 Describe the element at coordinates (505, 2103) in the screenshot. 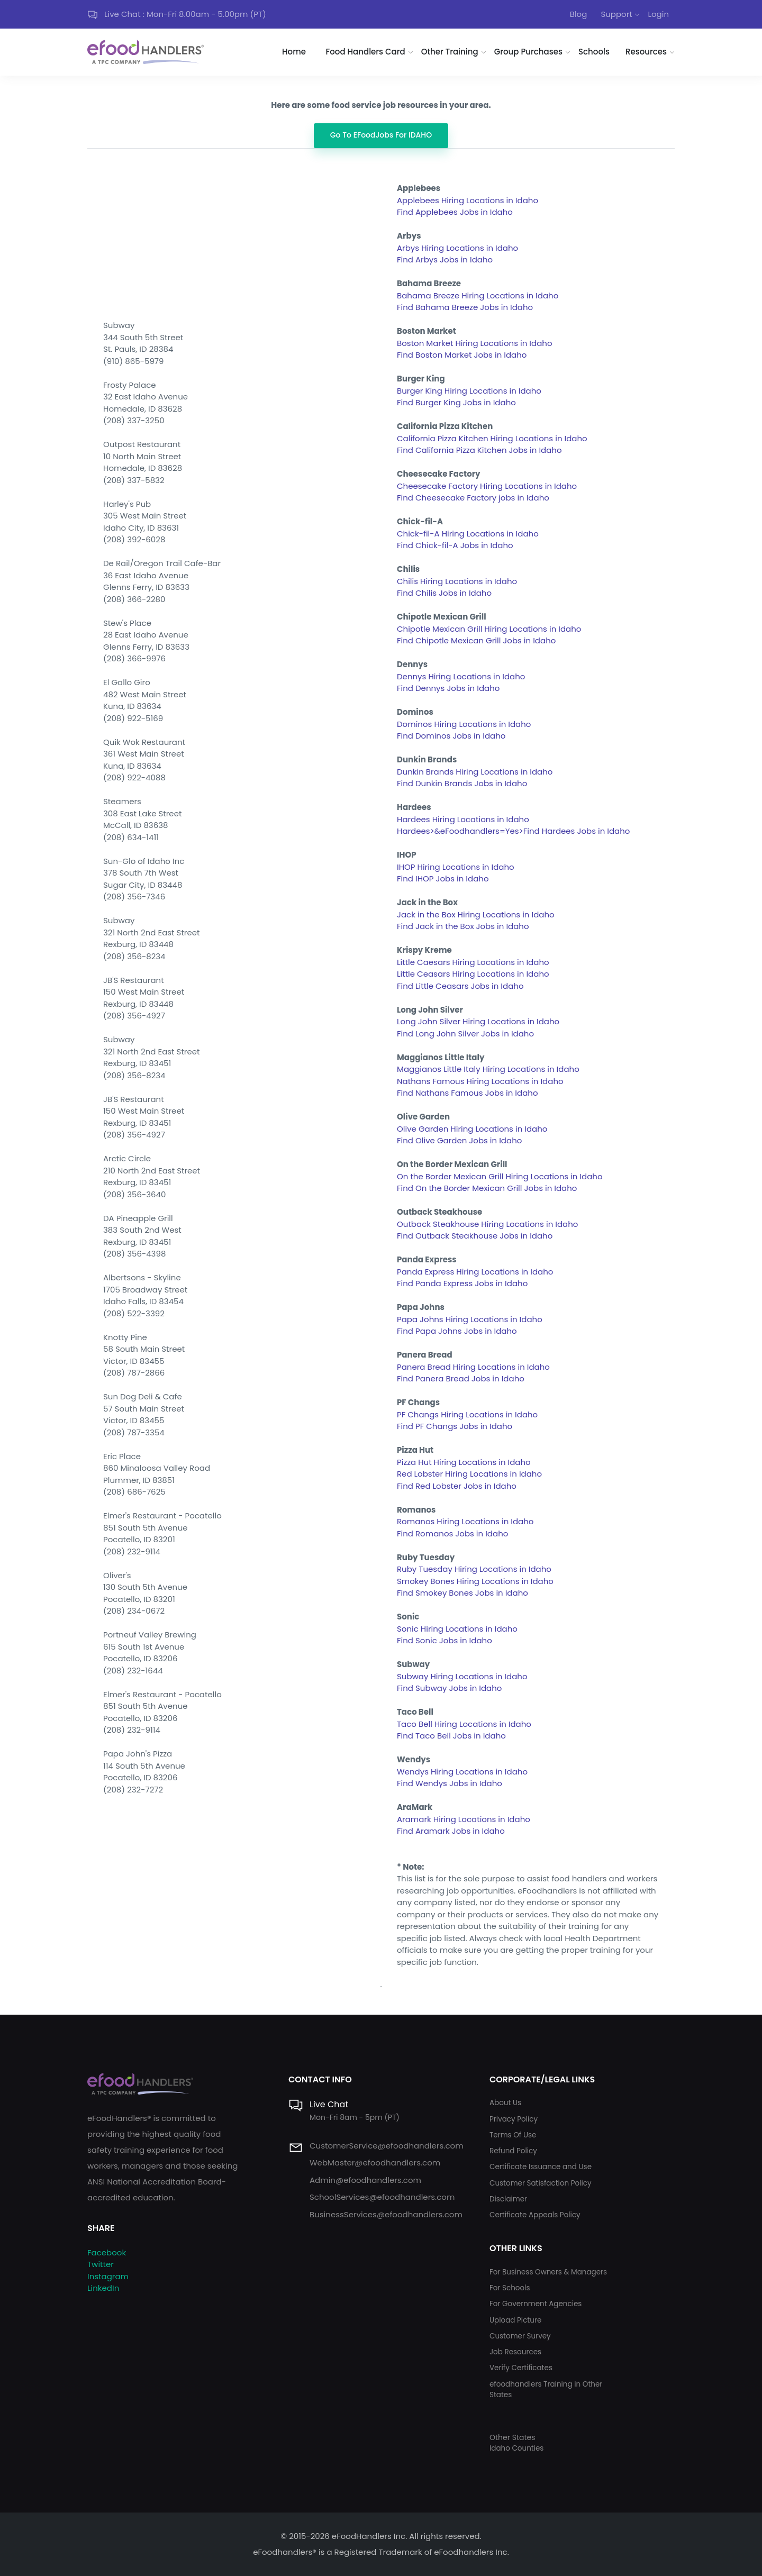

I see `About Us` at that location.